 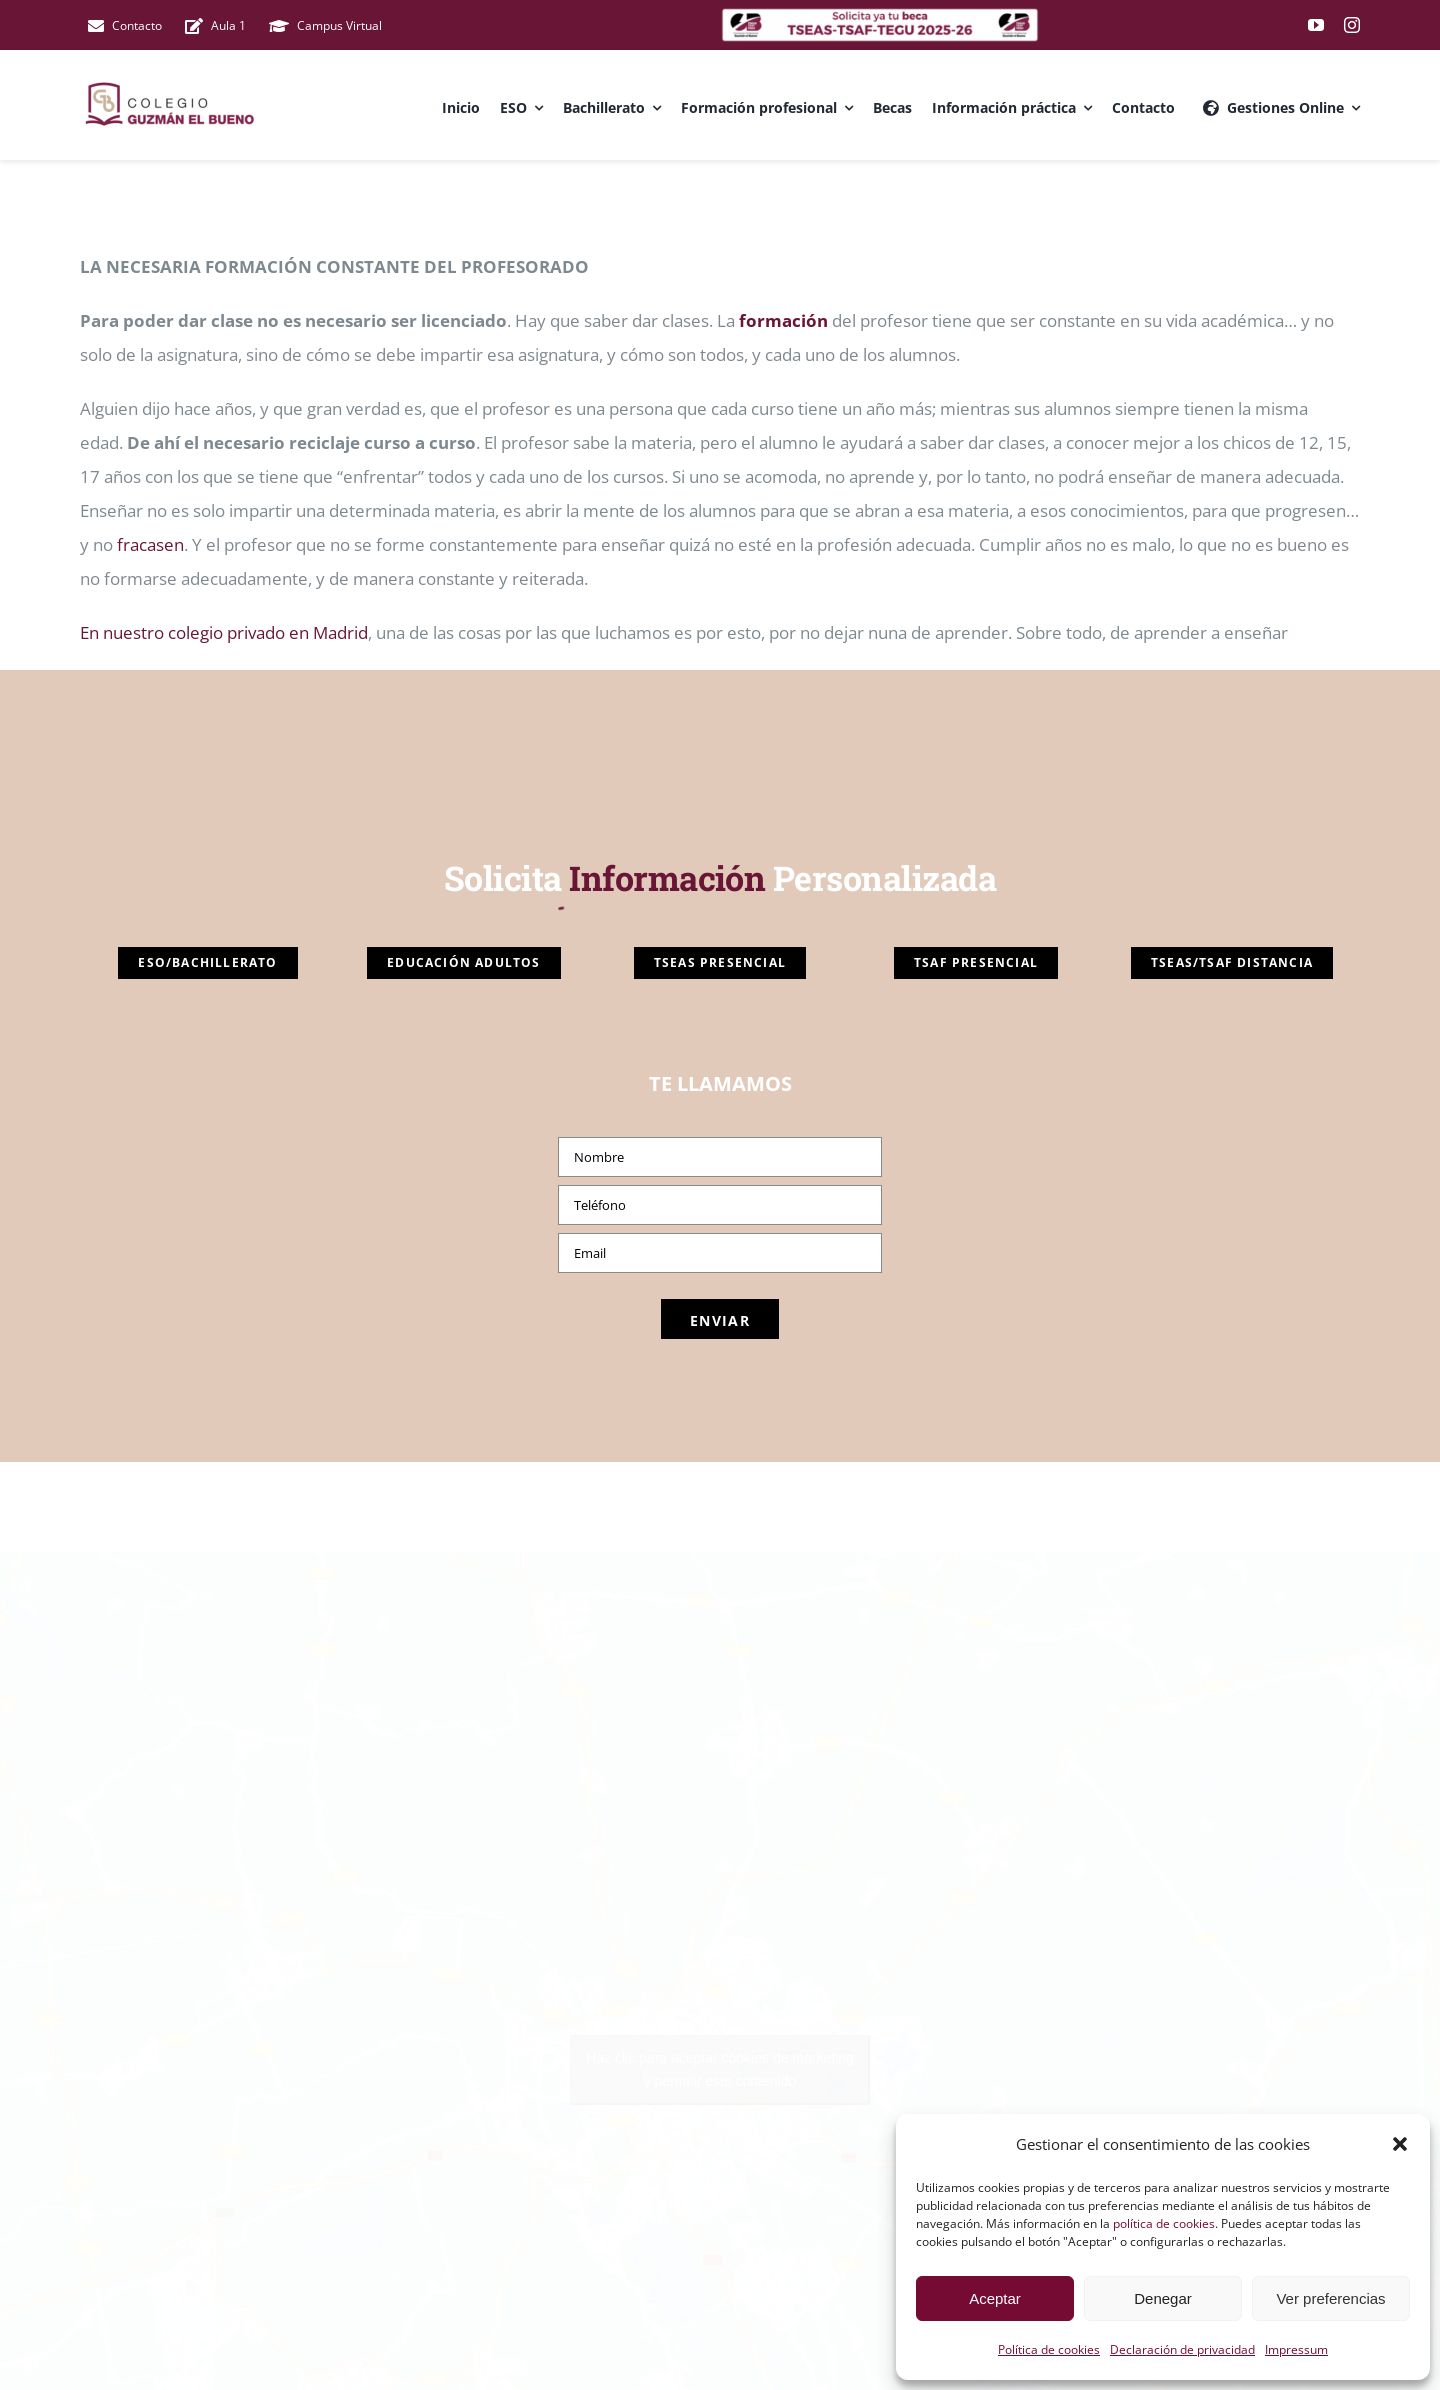 I want to click on política de cookies, so click(x=1164, y=2223).